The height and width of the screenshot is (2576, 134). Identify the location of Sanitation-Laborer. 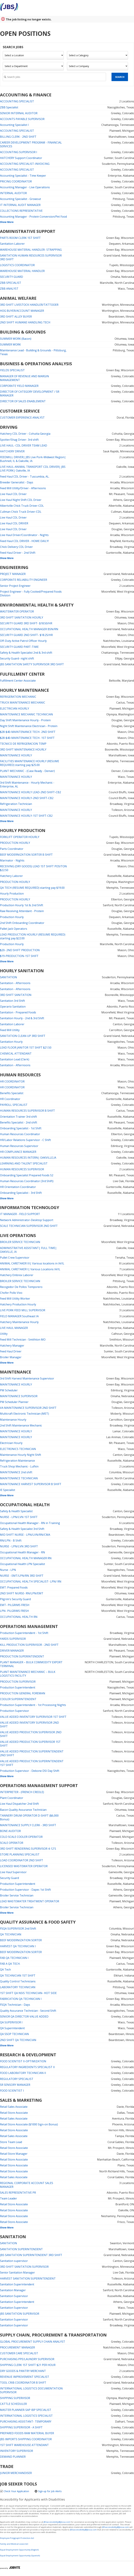
(12, 244).